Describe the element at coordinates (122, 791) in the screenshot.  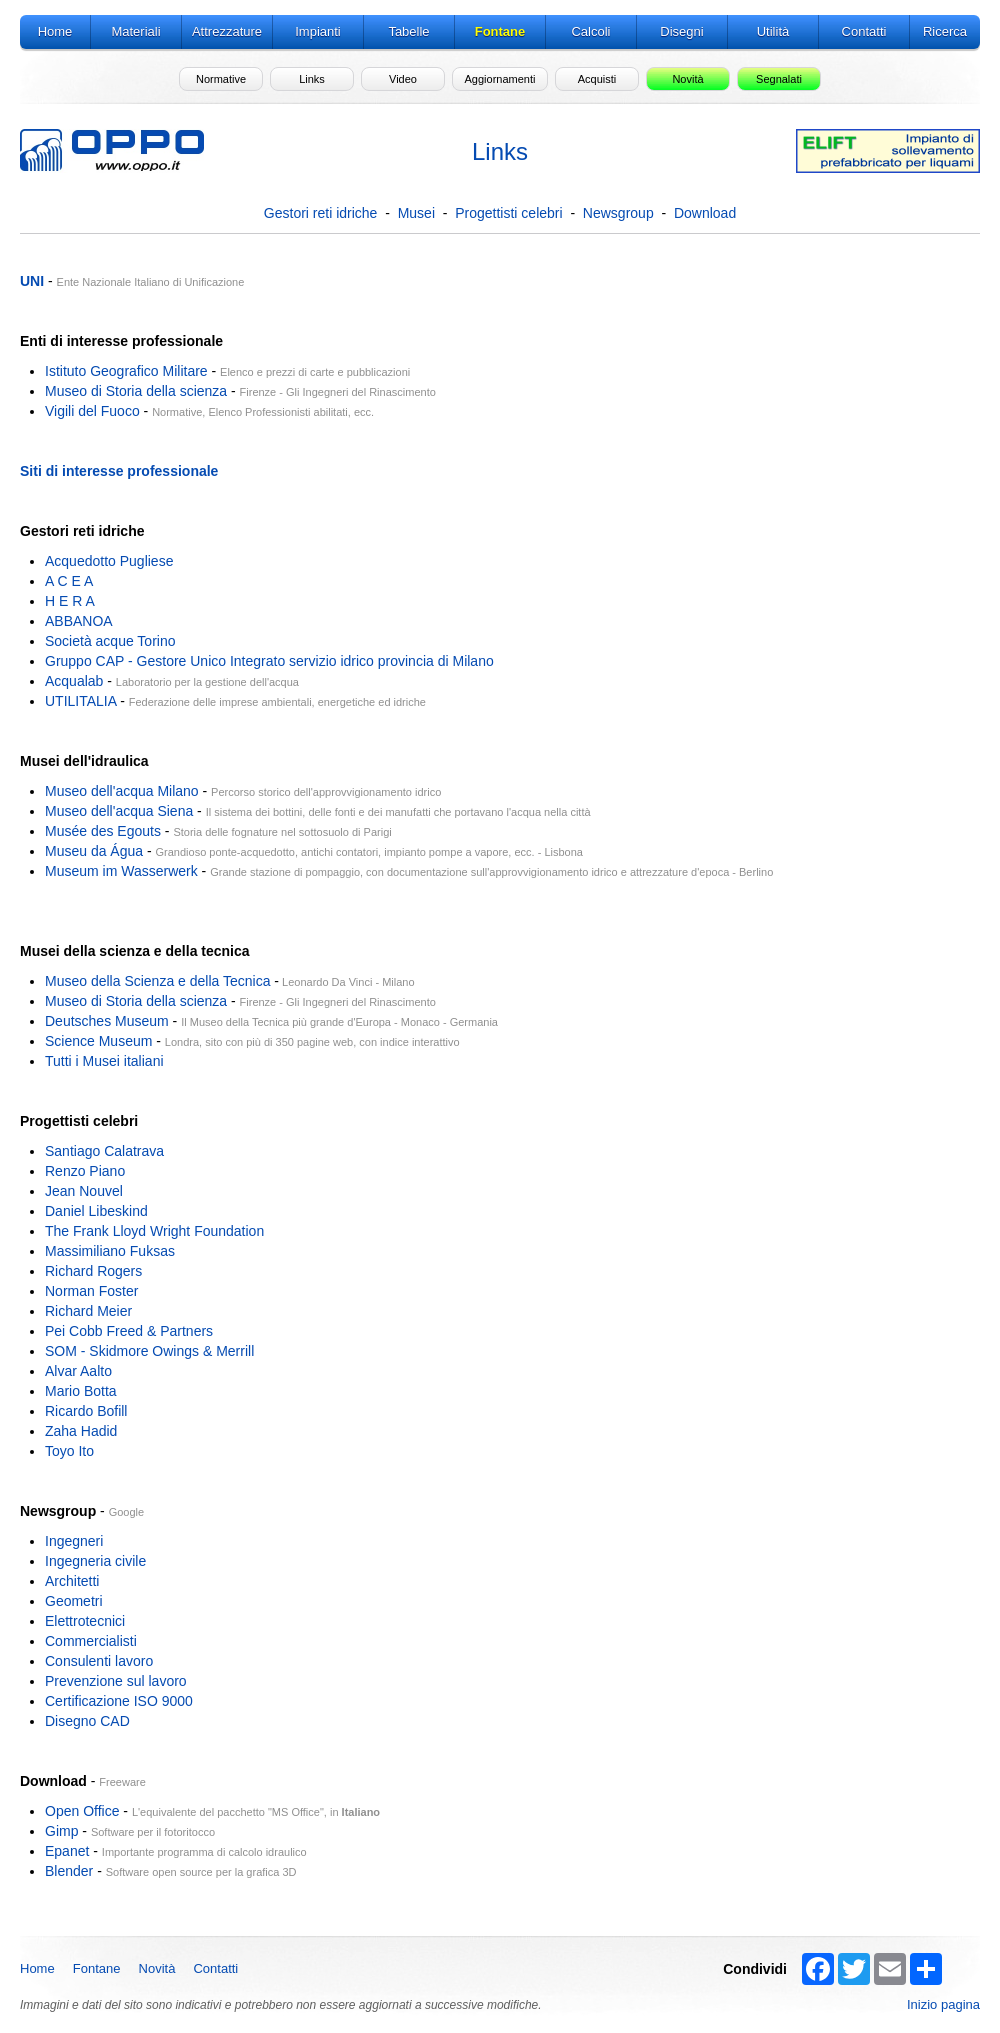
I see `Museo dell'acqua Milano` at that location.